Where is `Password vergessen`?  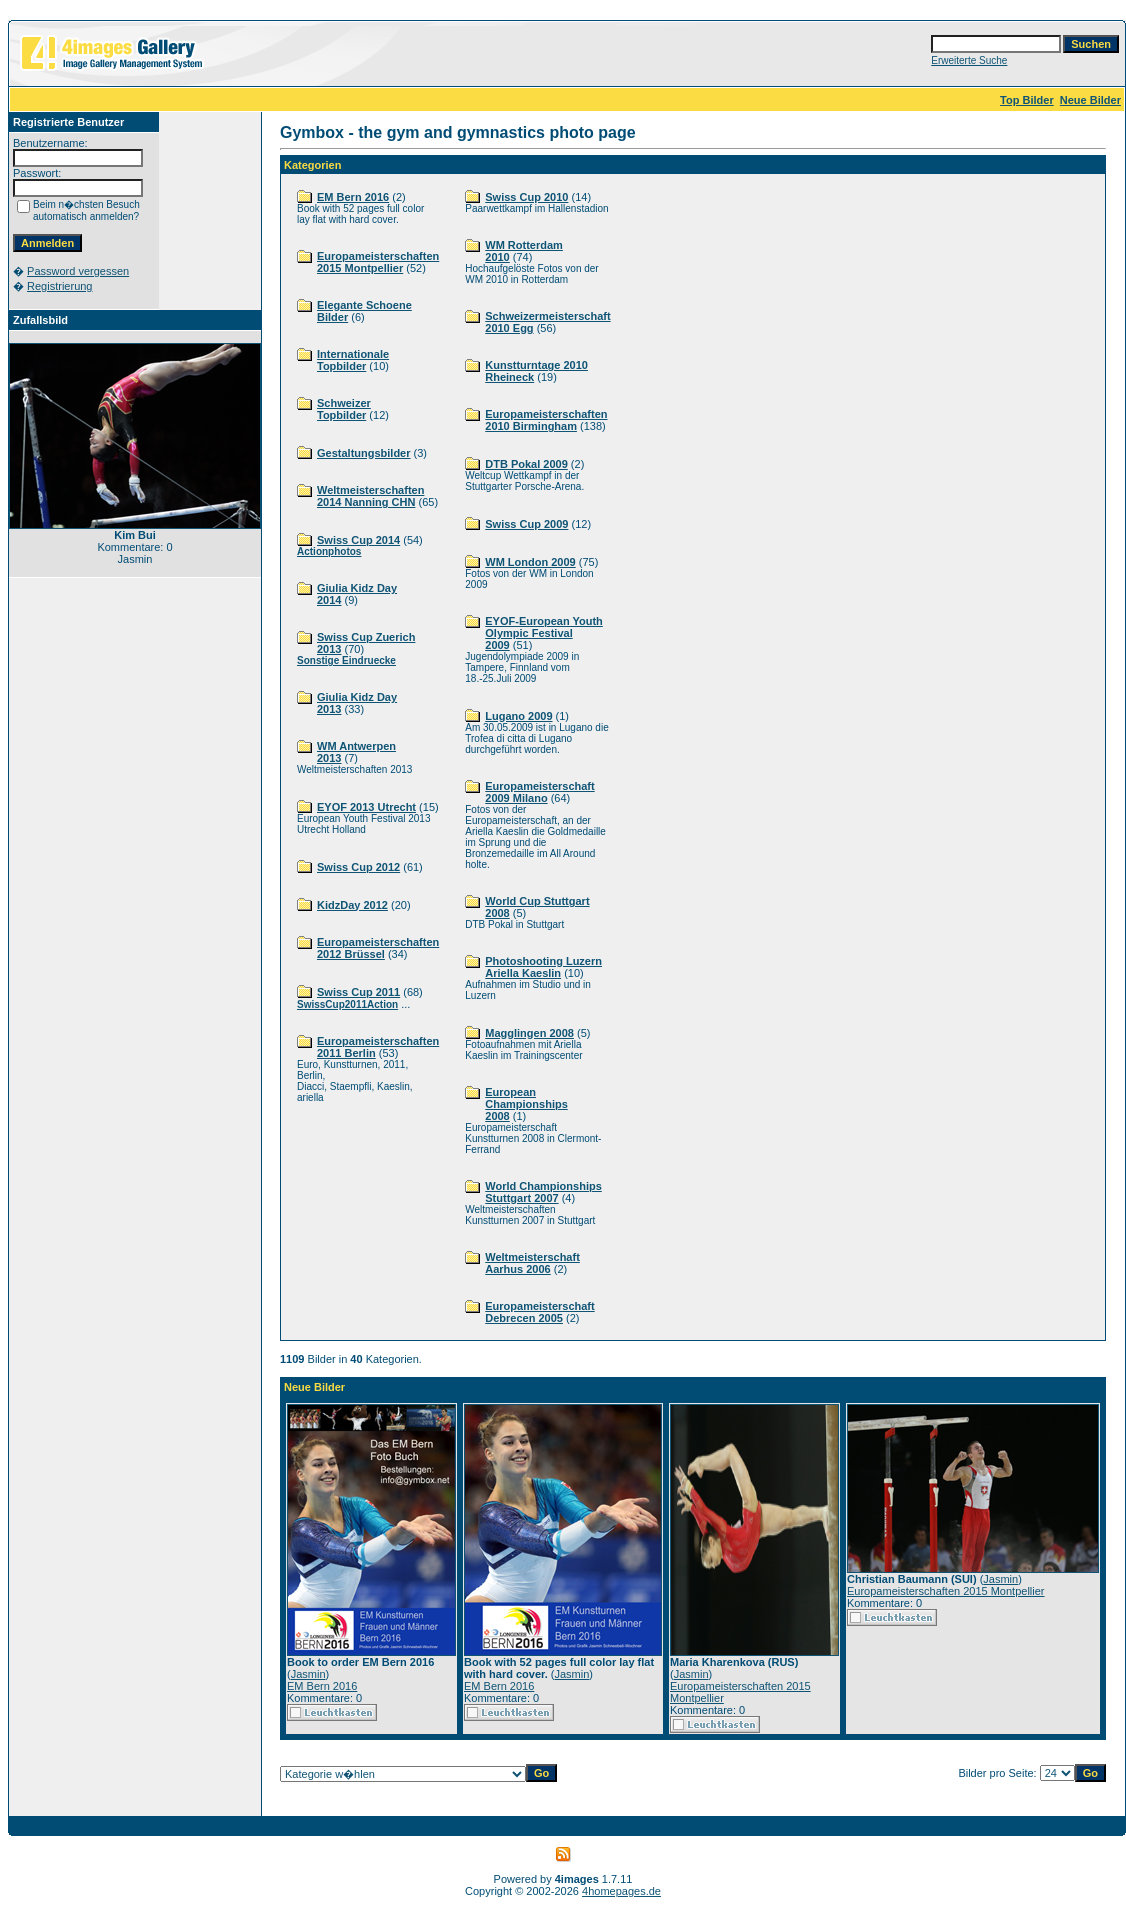
Password vergessen is located at coordinates (78, 271).